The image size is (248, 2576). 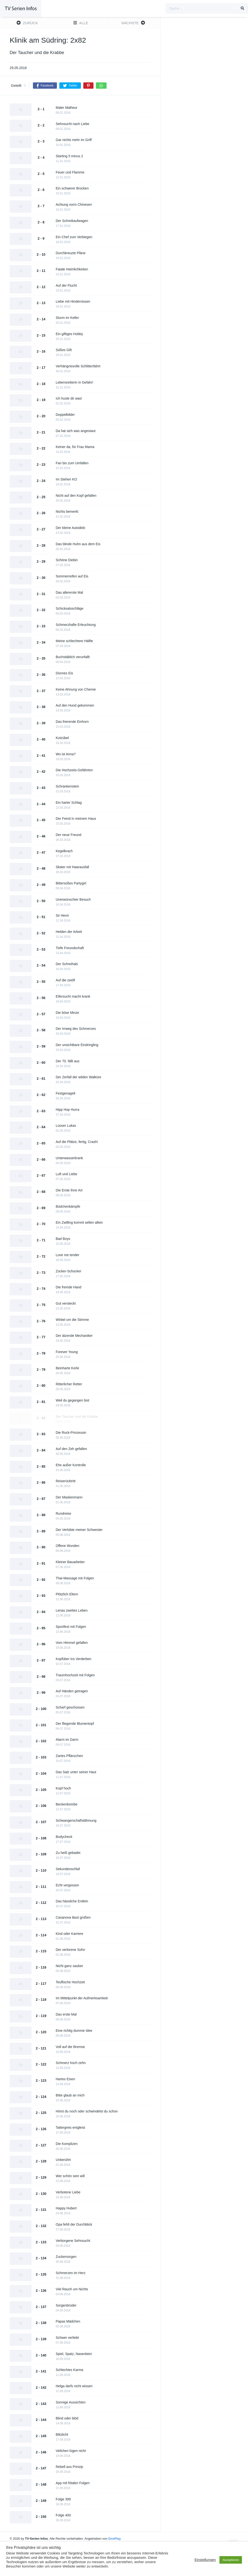 I want to click on Hartes Eisen, so click(x=65, y=2079).